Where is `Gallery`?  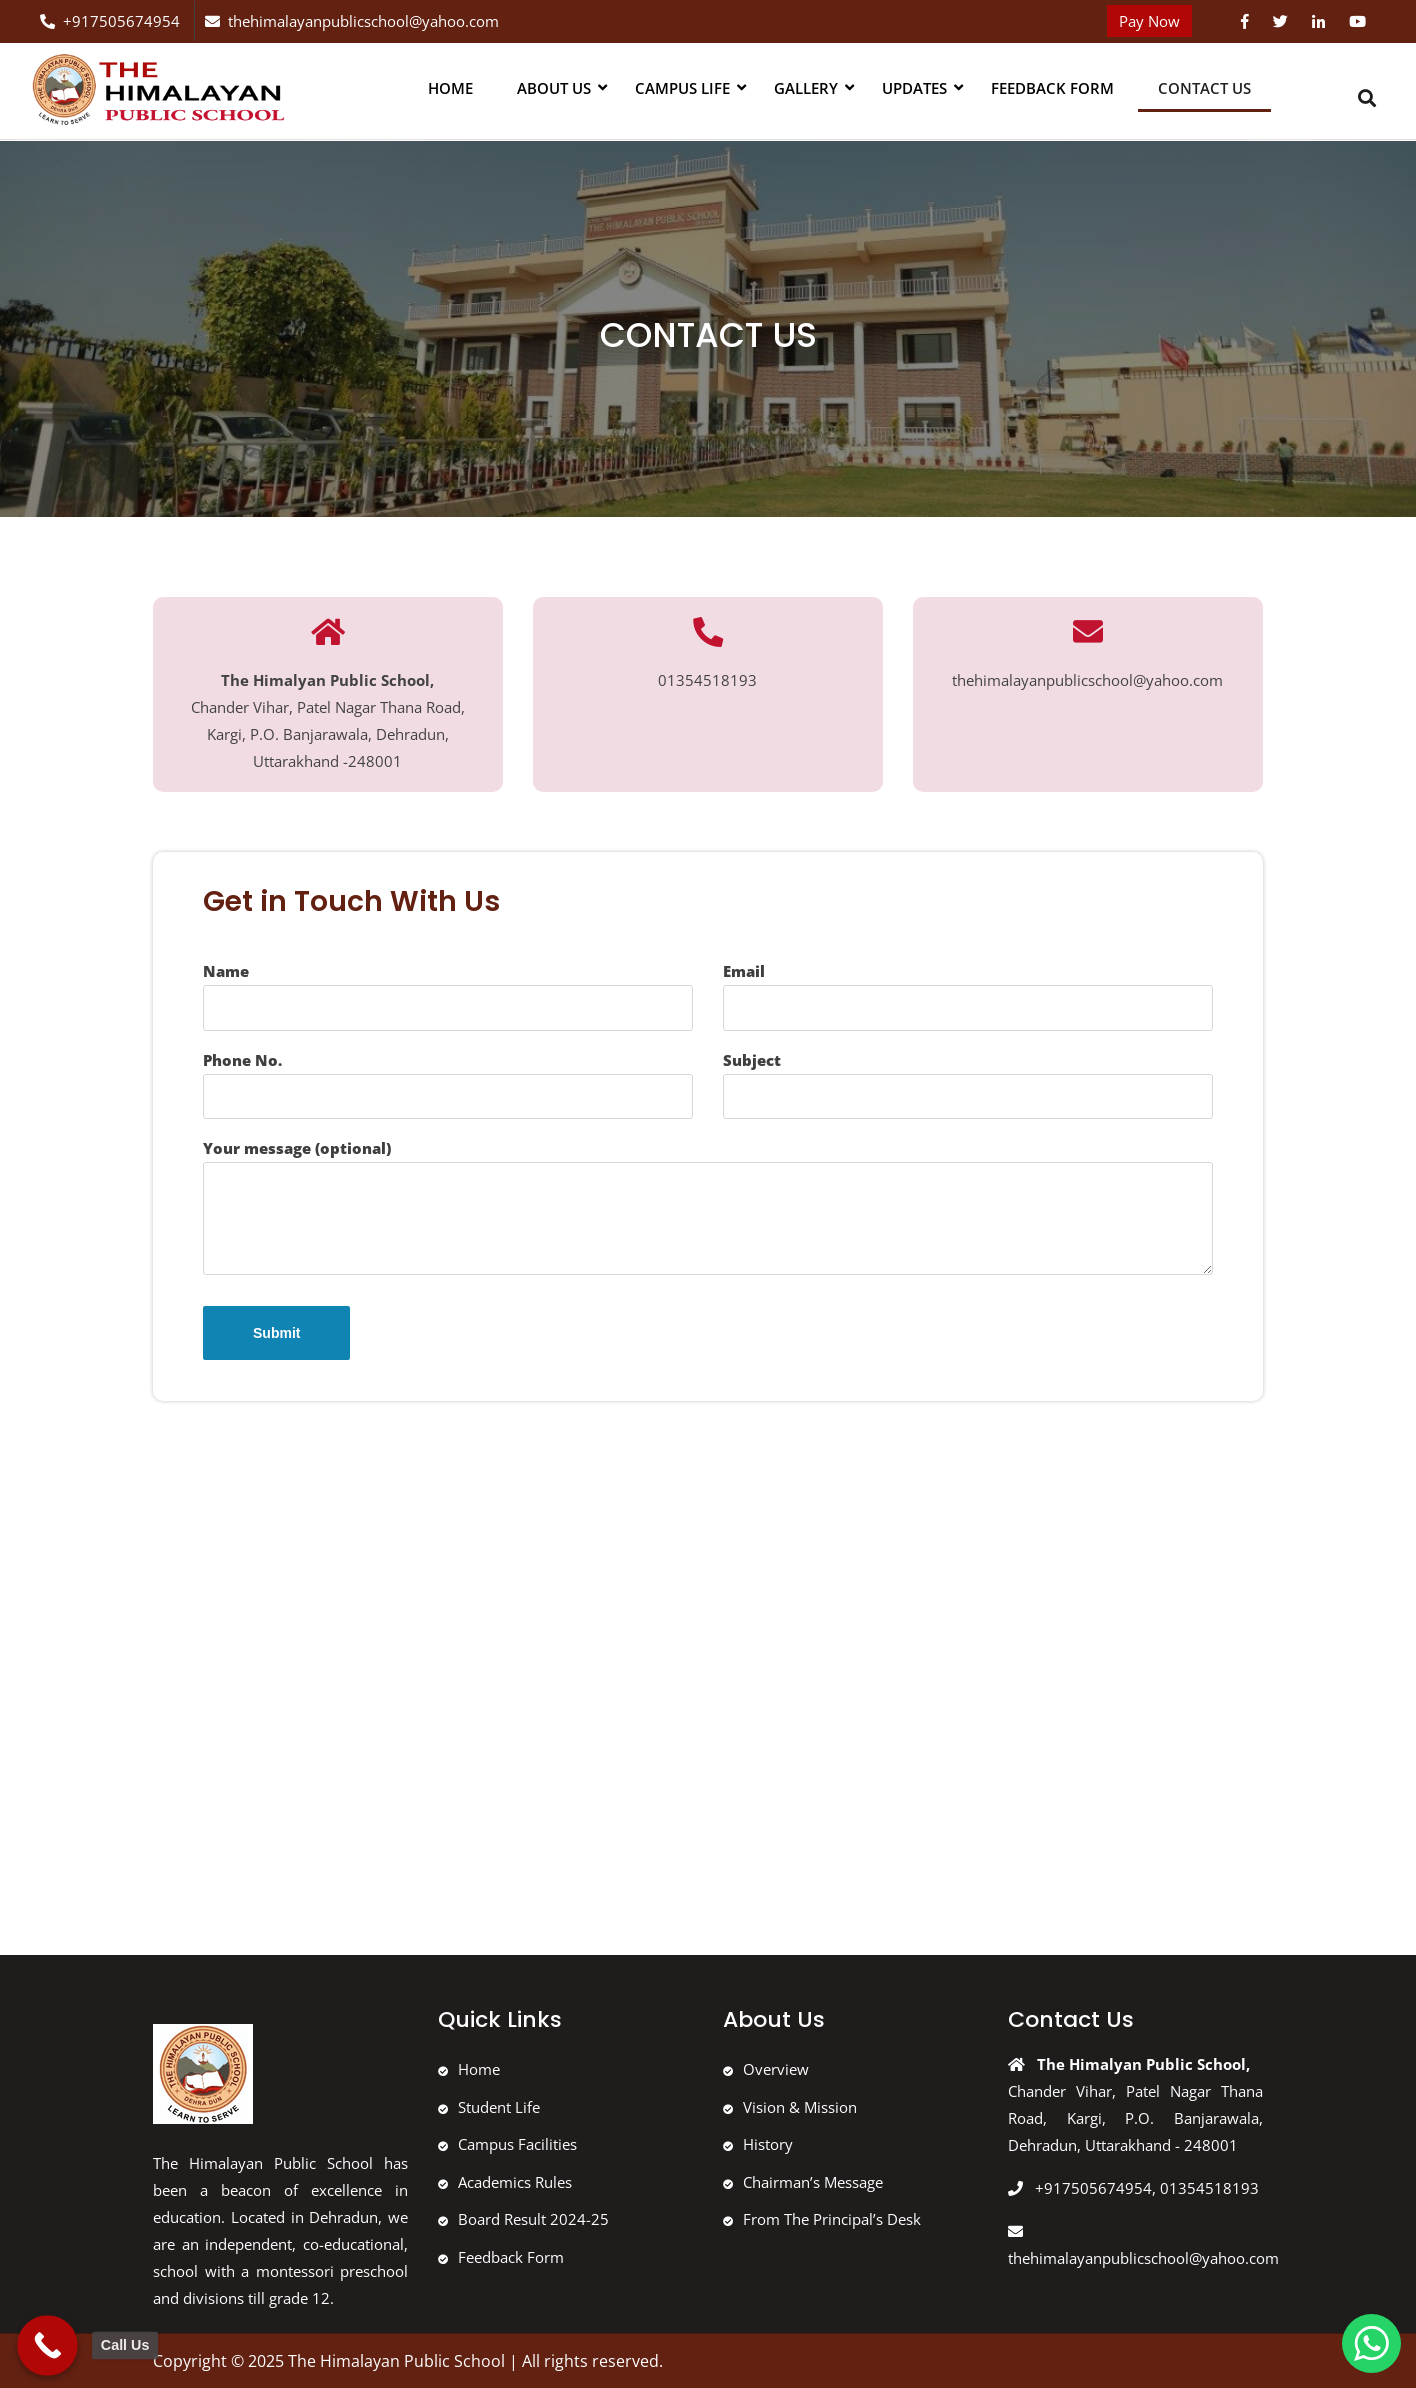 Gallery is located at coordinates (806, 88).